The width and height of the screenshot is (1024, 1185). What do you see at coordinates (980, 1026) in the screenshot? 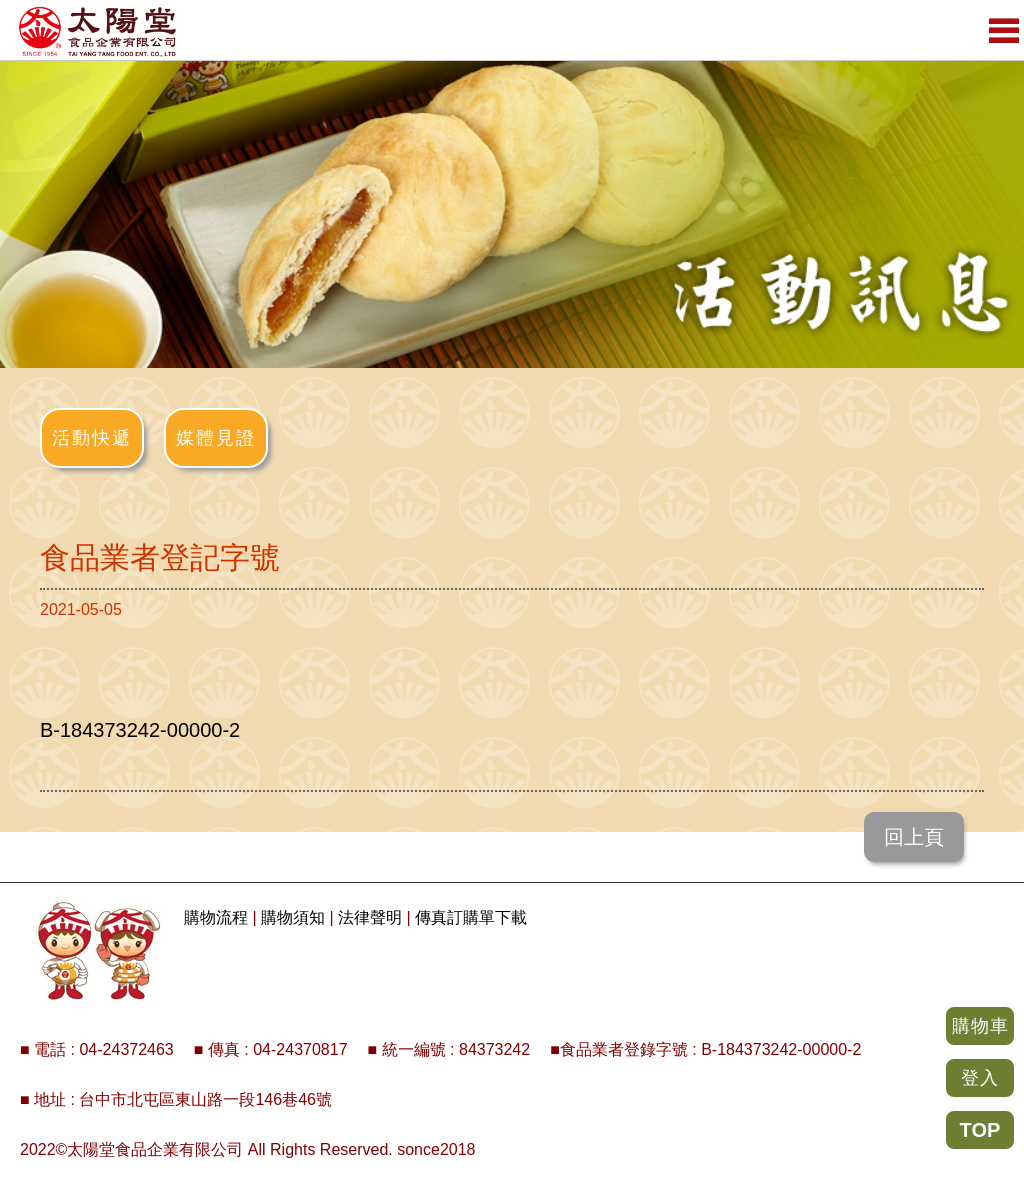
I see `購物車` at bounding box center [980, 1026].